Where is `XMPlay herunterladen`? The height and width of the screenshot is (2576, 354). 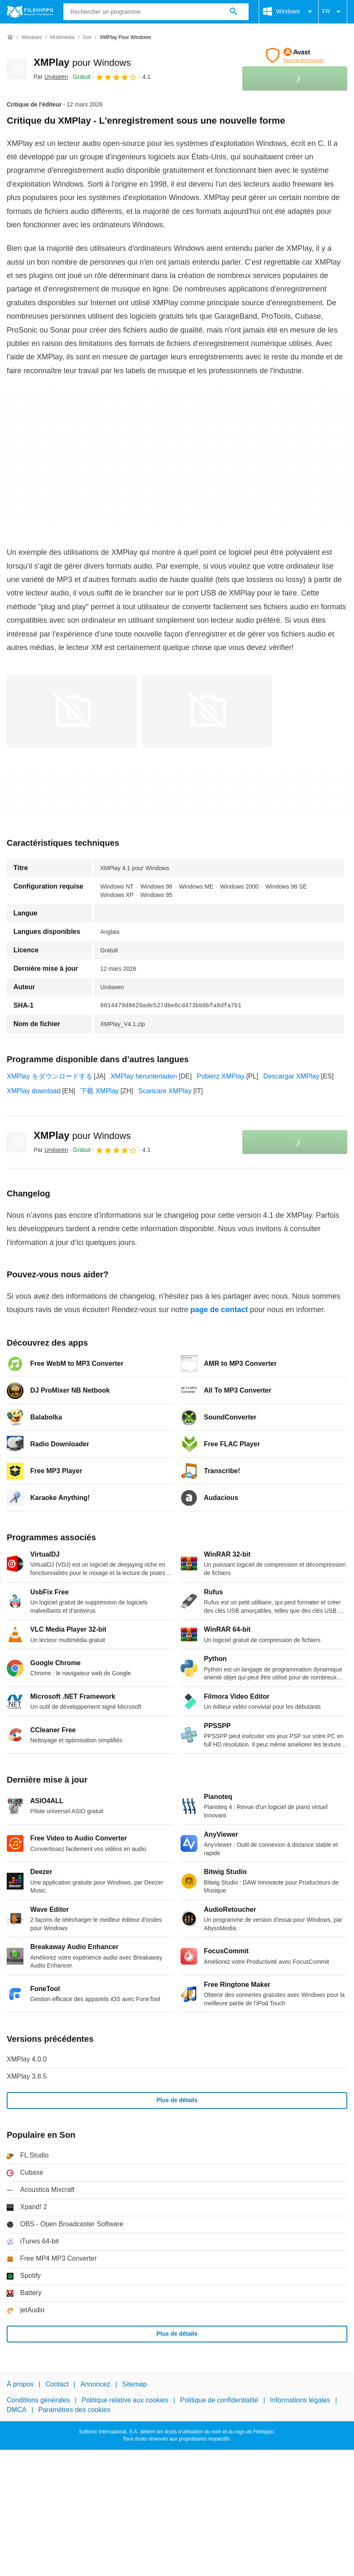 XMPlay herunterladen is located at coordinates (143, 1076).